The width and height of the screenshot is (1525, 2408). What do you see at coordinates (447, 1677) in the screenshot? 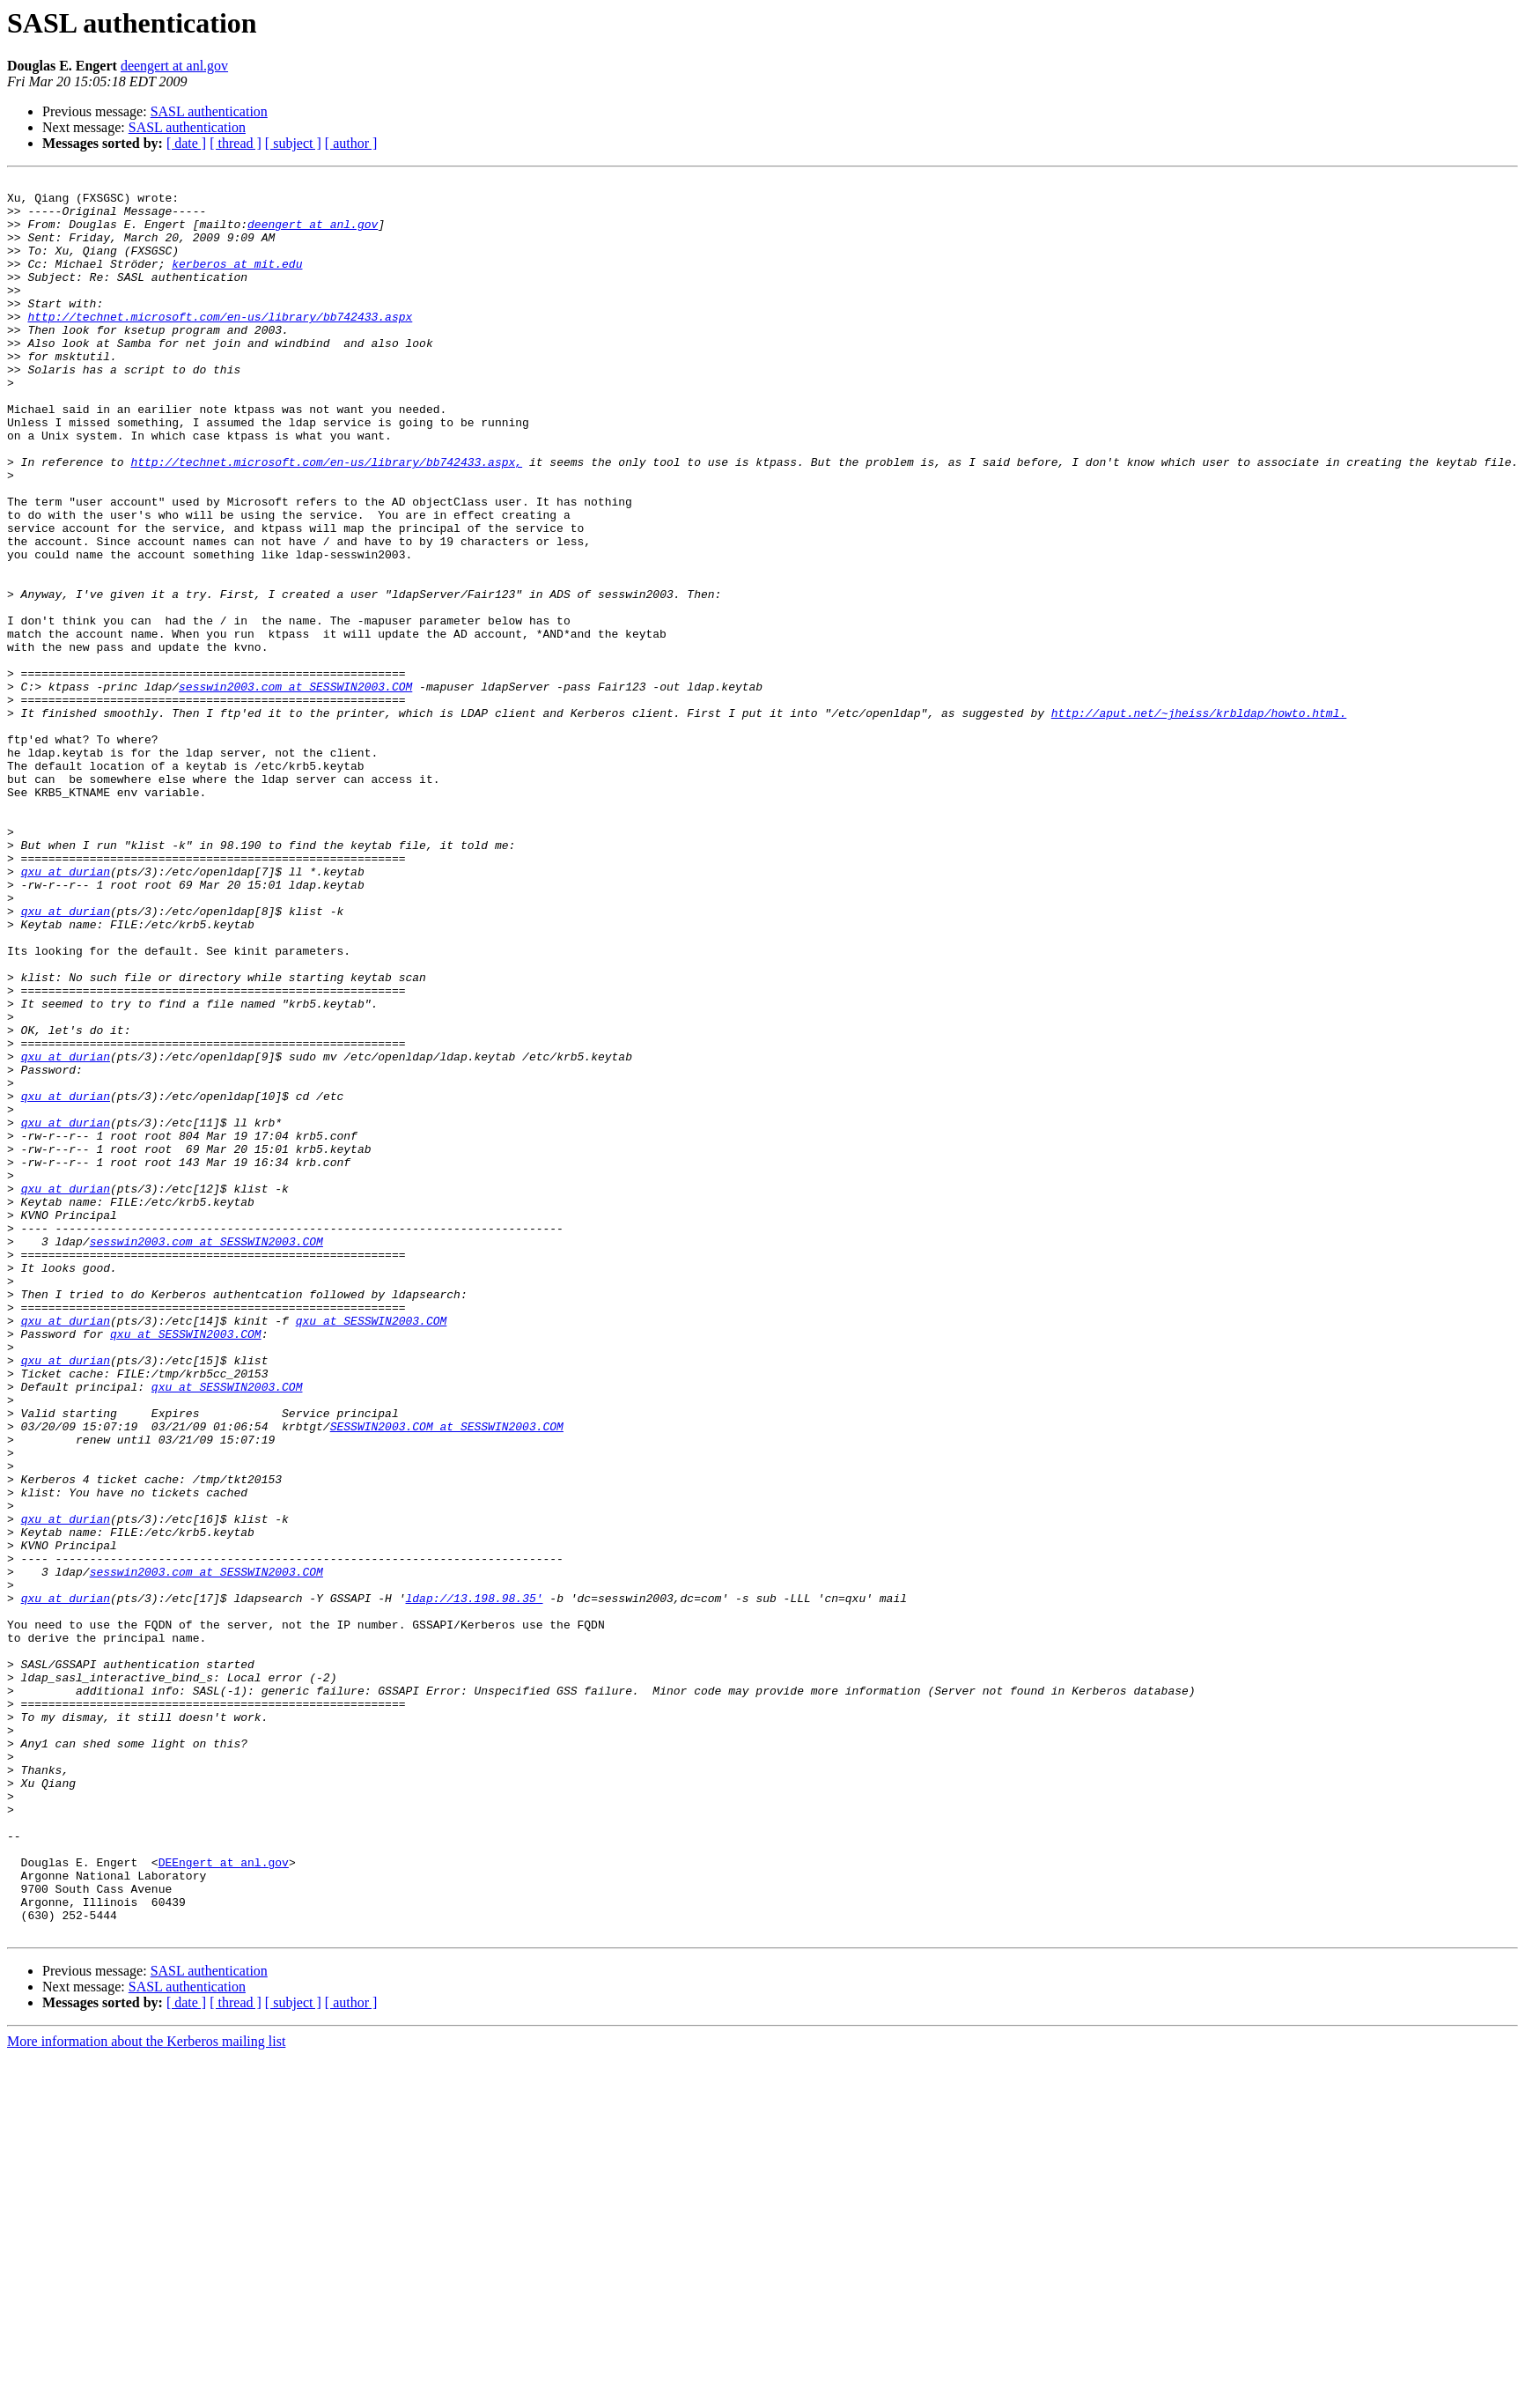
I see `SESSWIN2003.COM at SESSWIN2003.COM` at bounding box center [447, 1677].